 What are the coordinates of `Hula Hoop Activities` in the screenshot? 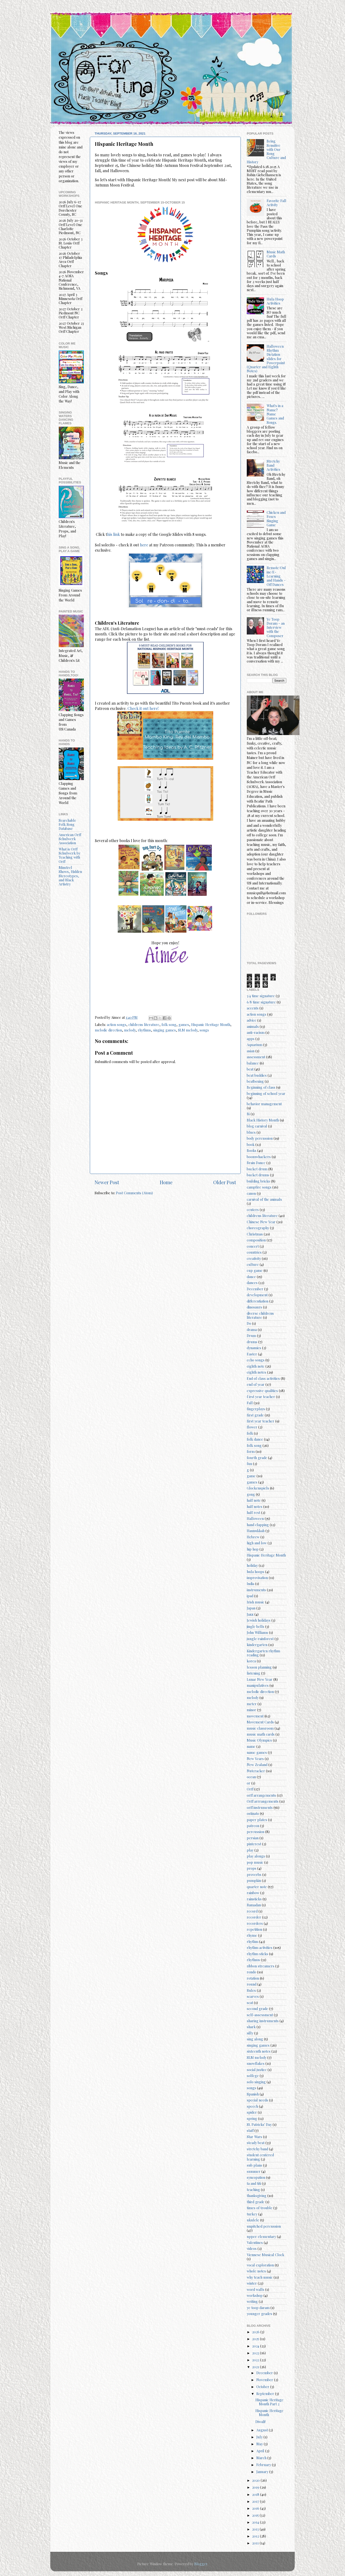 It's located at (275, 301).